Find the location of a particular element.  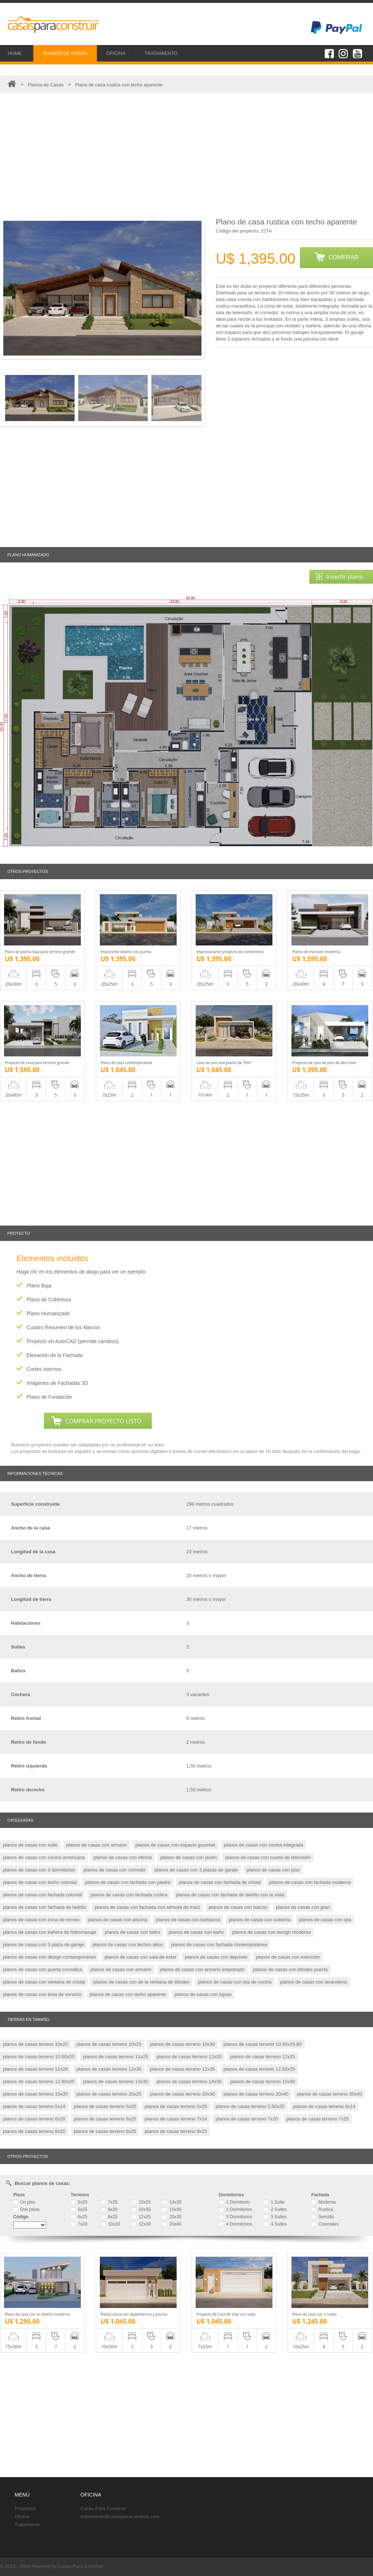

Oficina is located at coordinates (22, 2516).